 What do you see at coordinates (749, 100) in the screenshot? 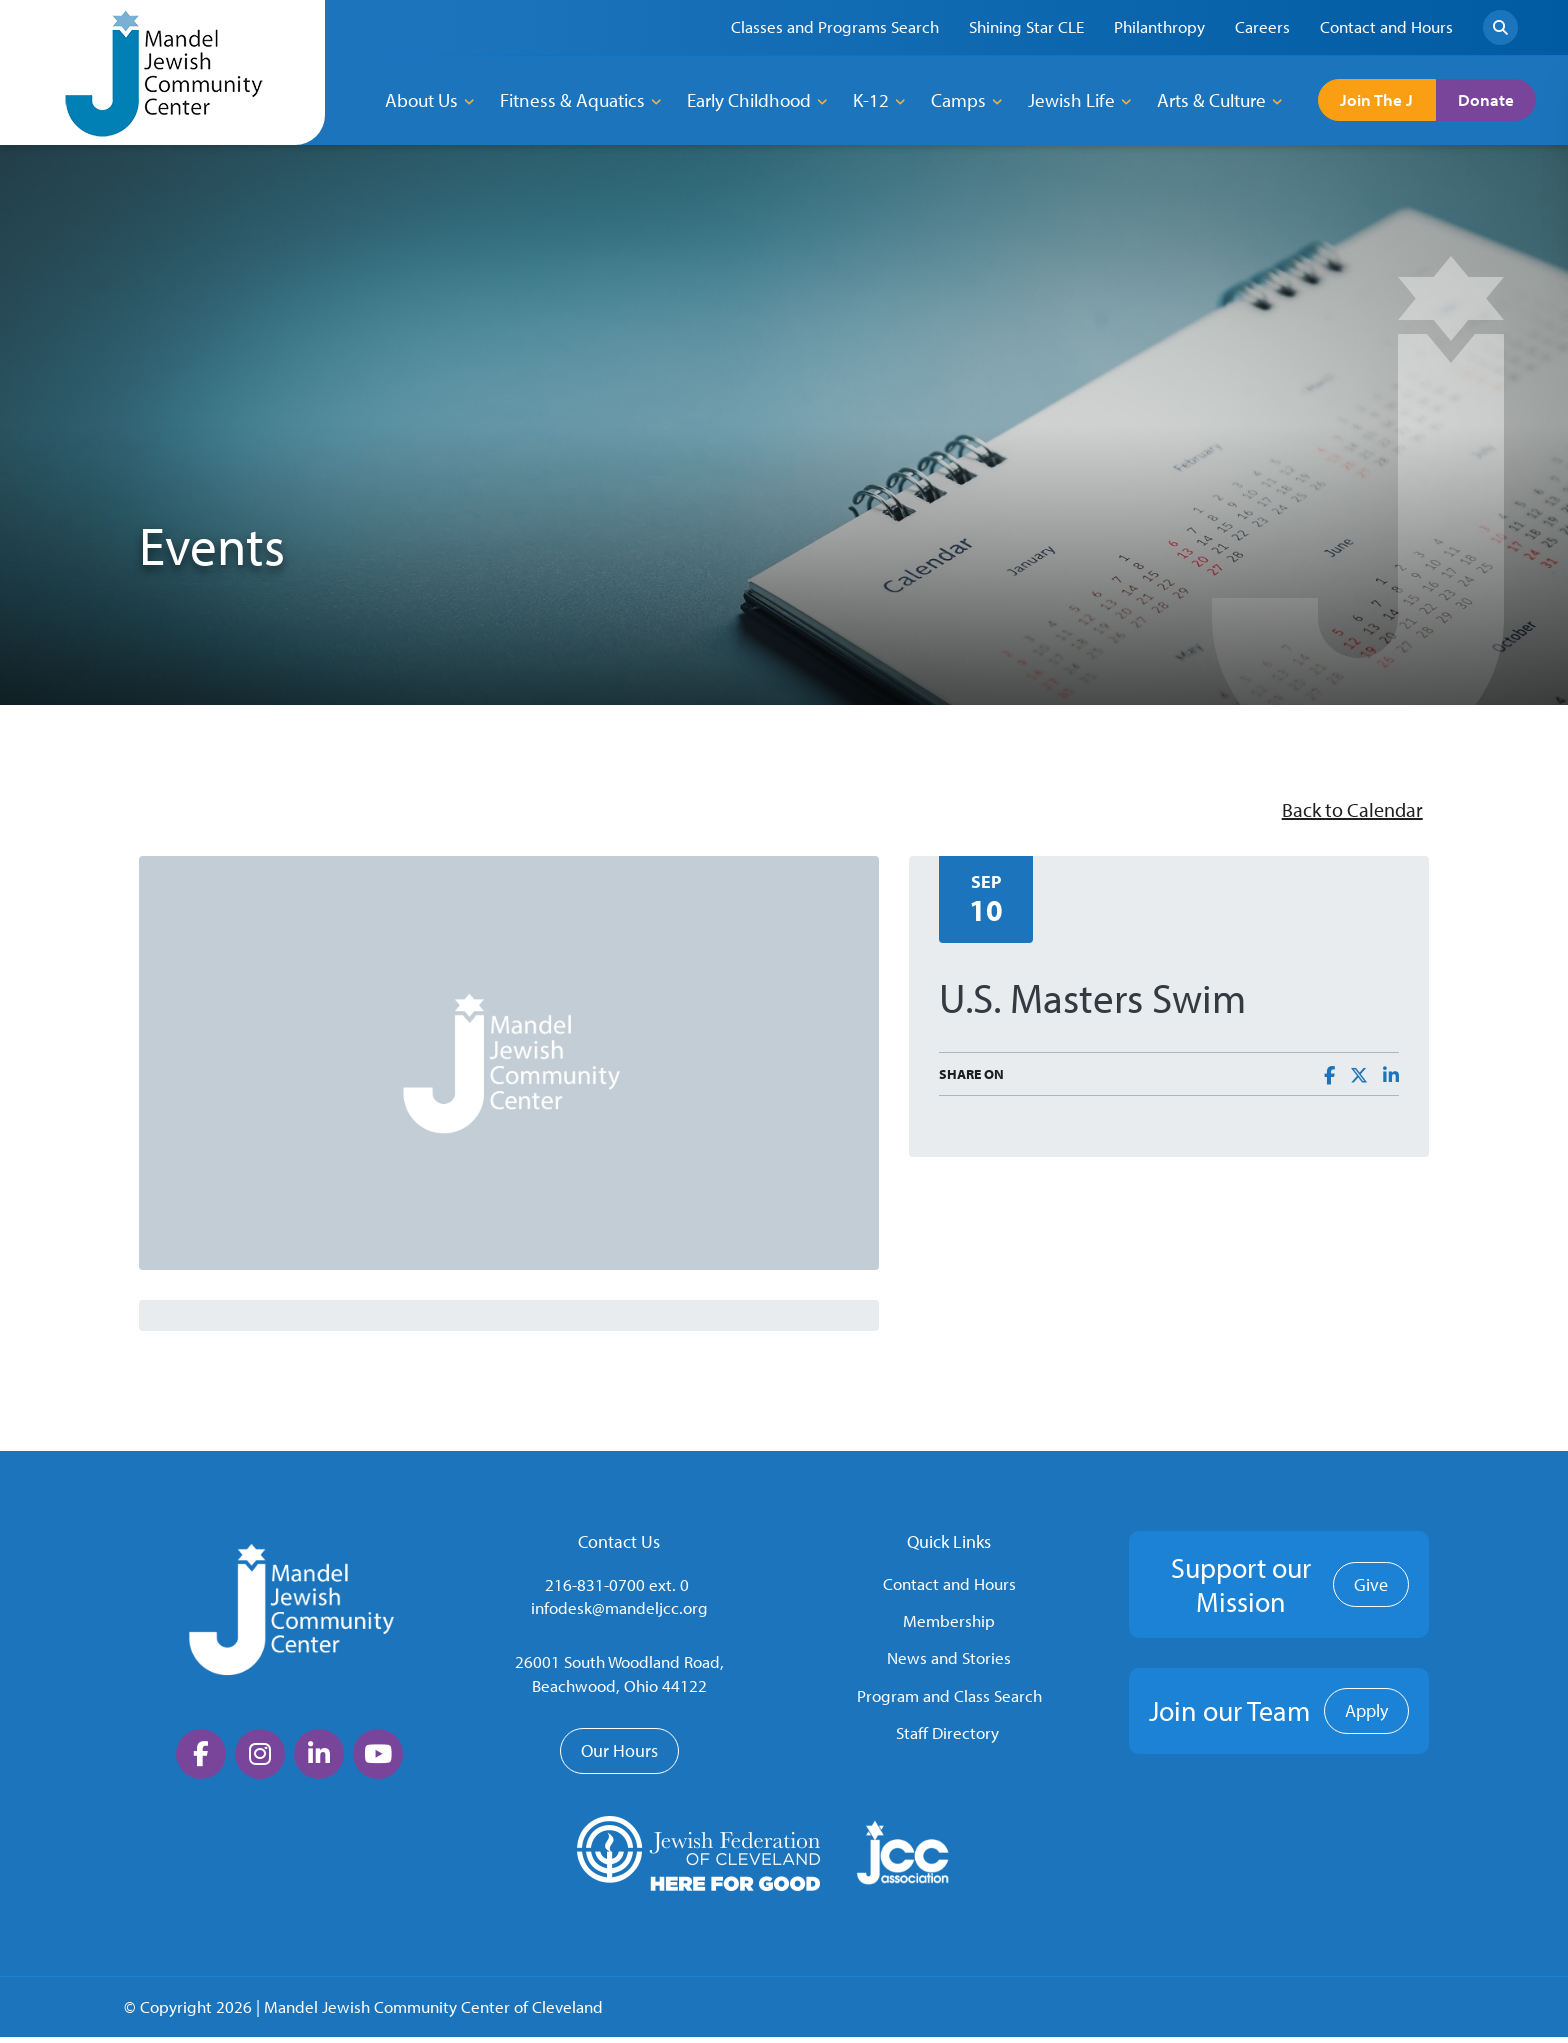
I see `Early Childhood` at bounding box center [749, 100].